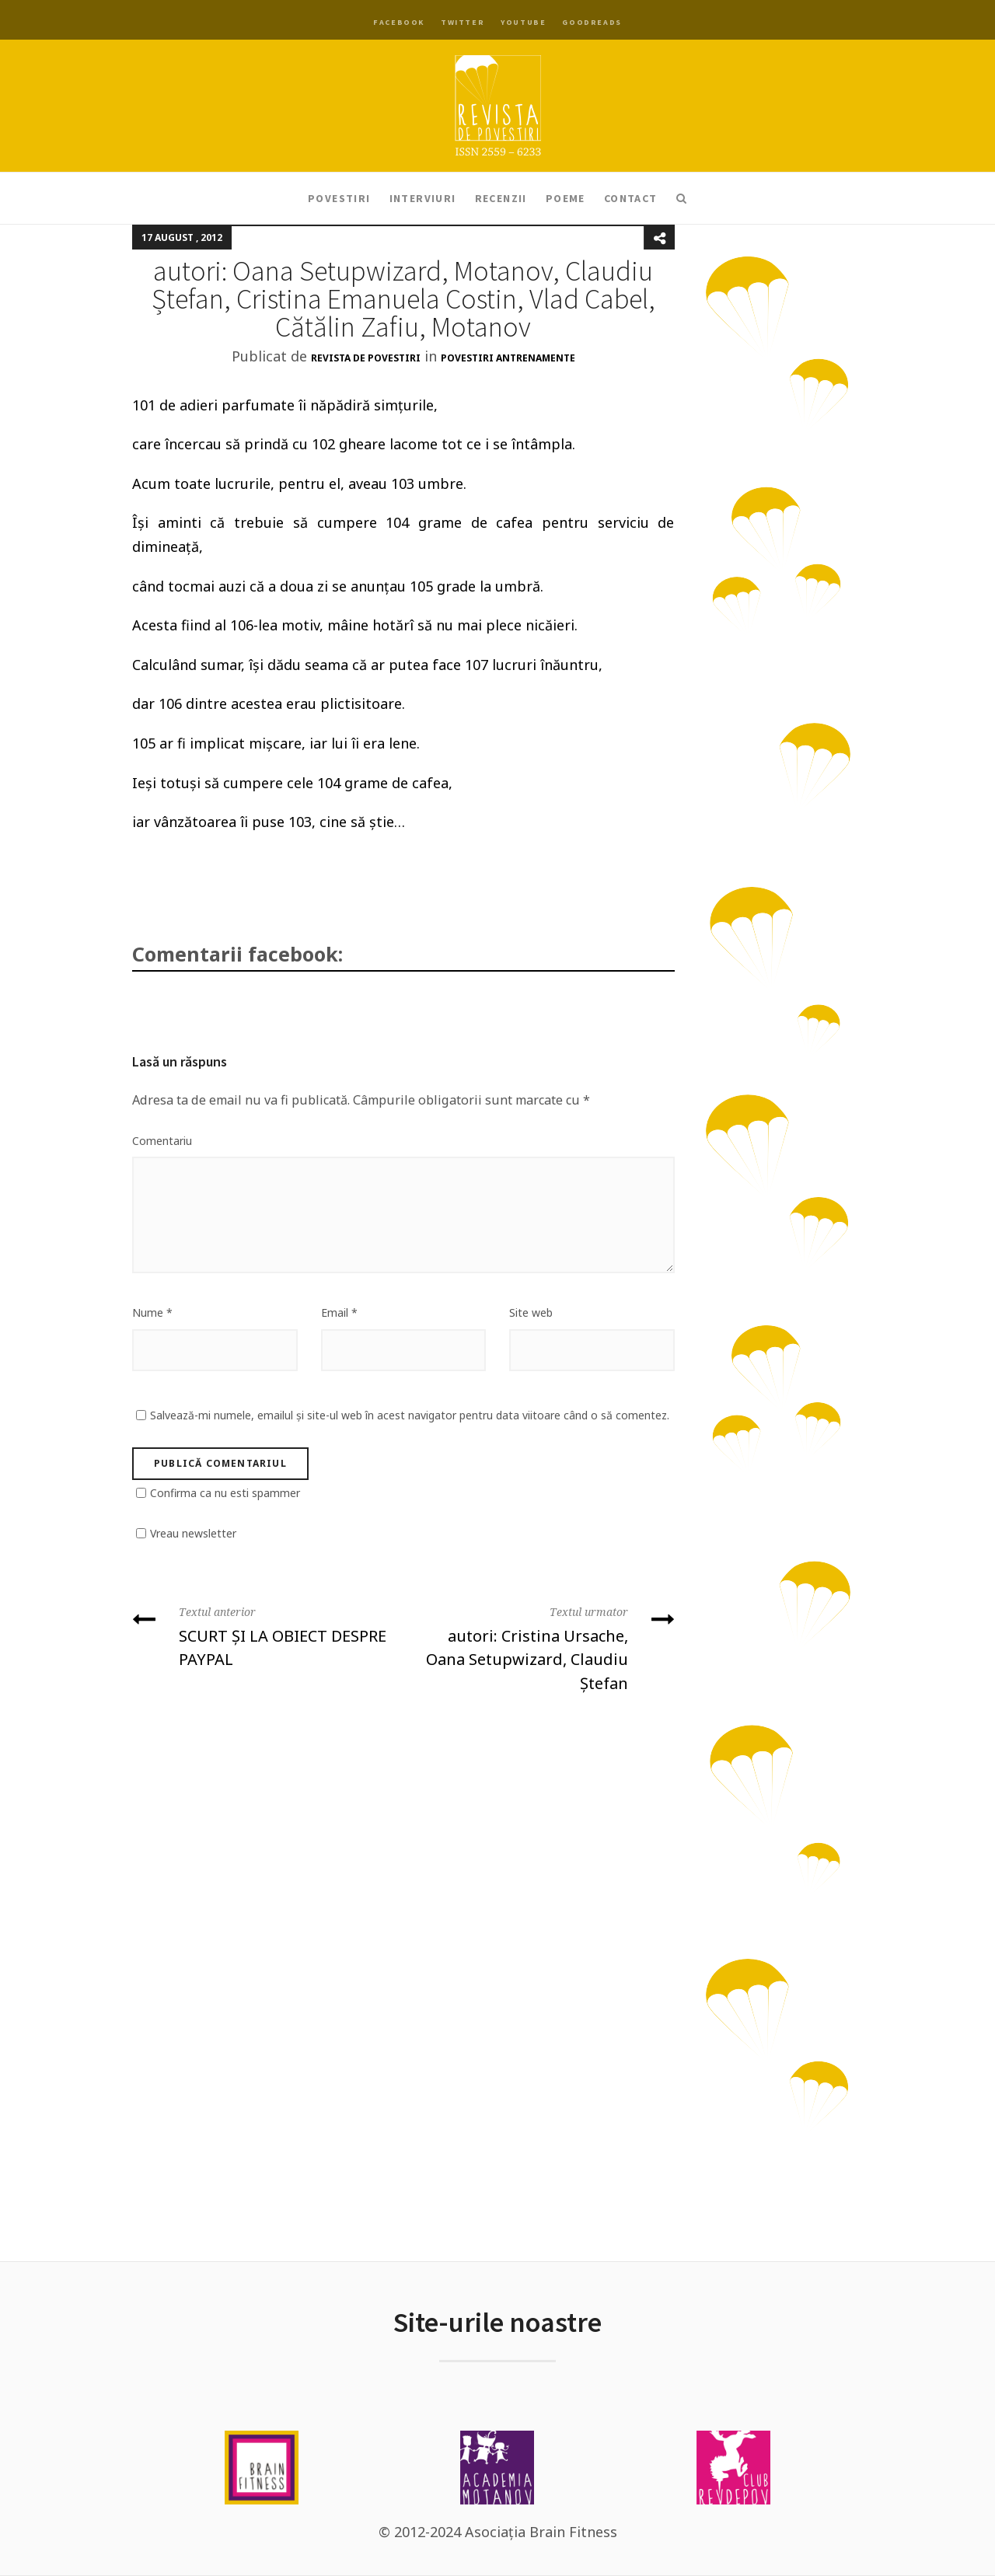 This screenshot has width=995, height=2576. I want to click on Povestiri, so click(339, 198).